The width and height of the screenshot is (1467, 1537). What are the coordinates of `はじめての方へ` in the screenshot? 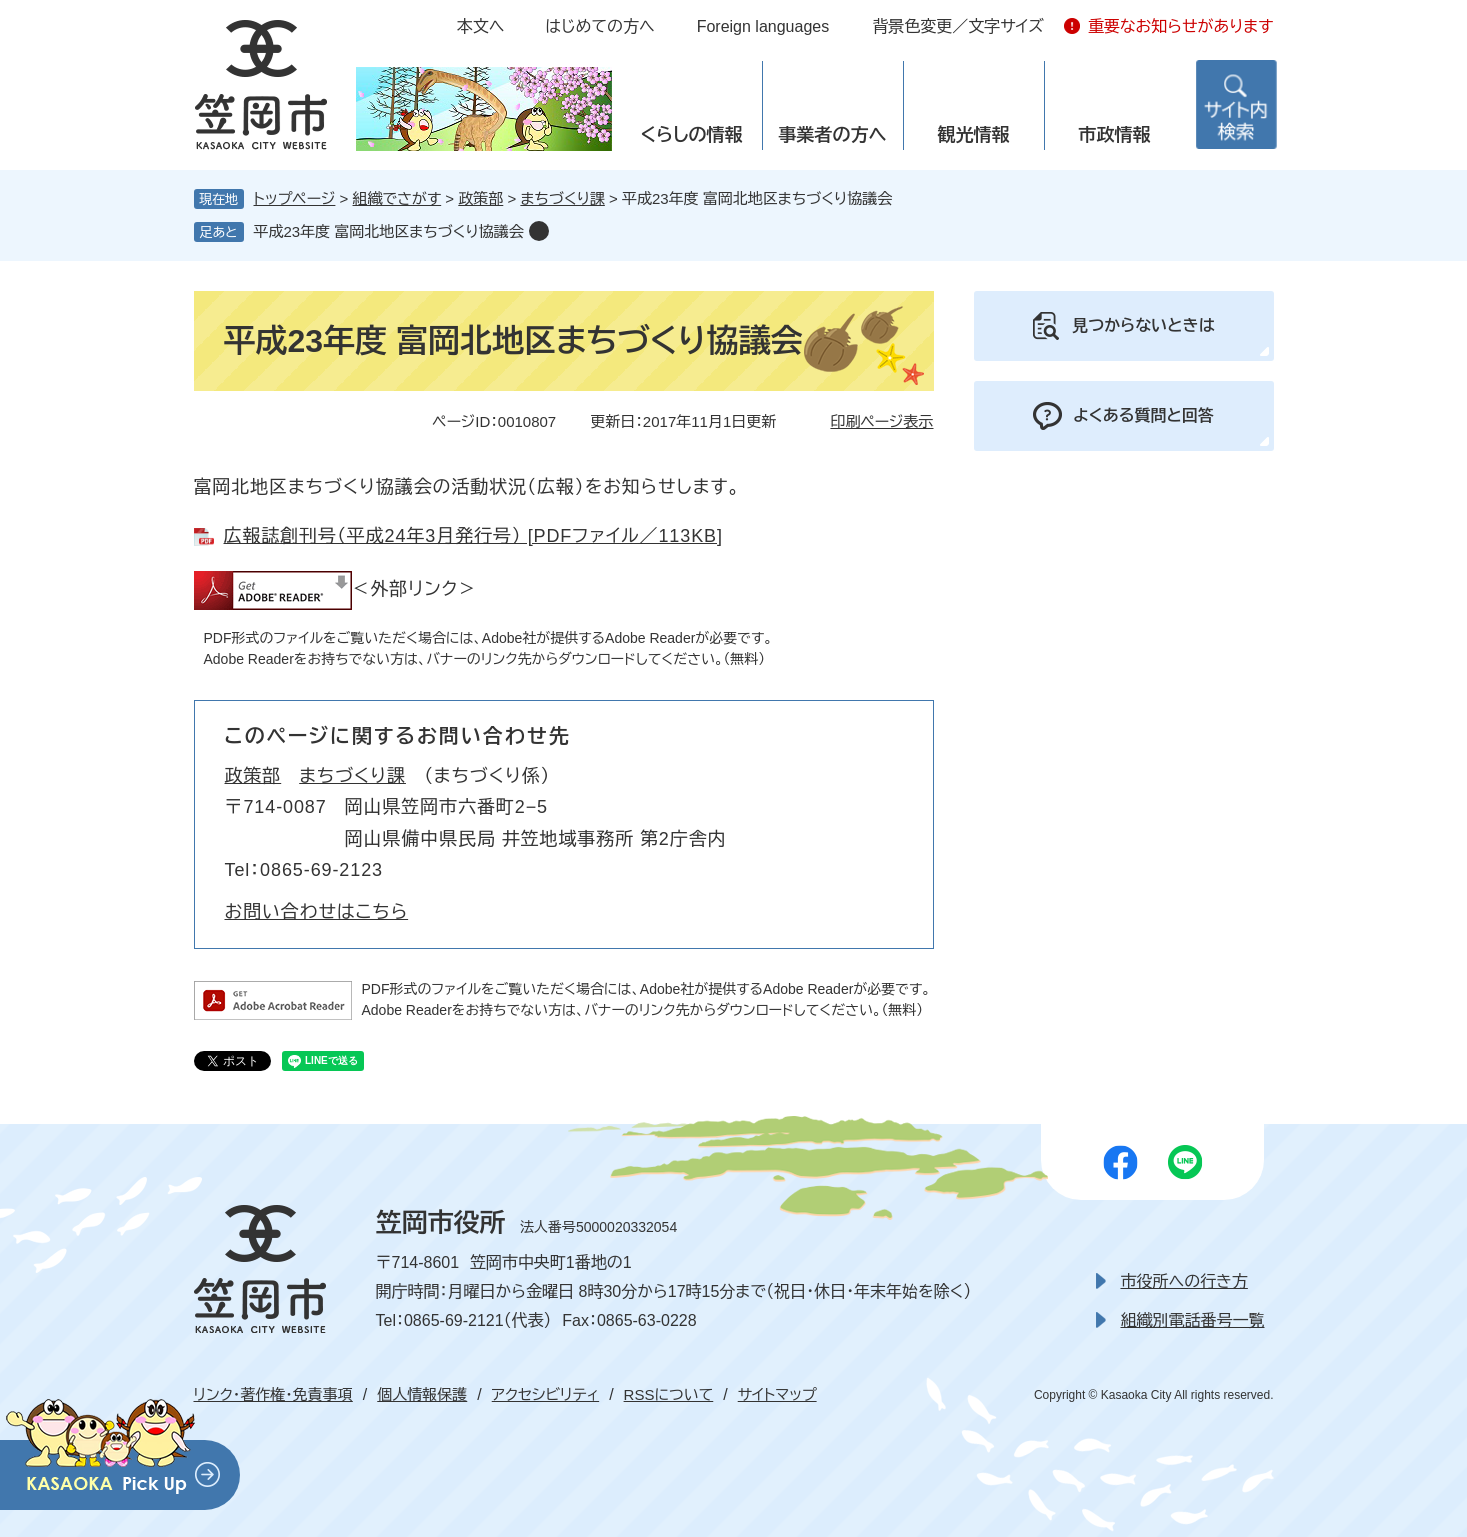 It's located at (599, 26).